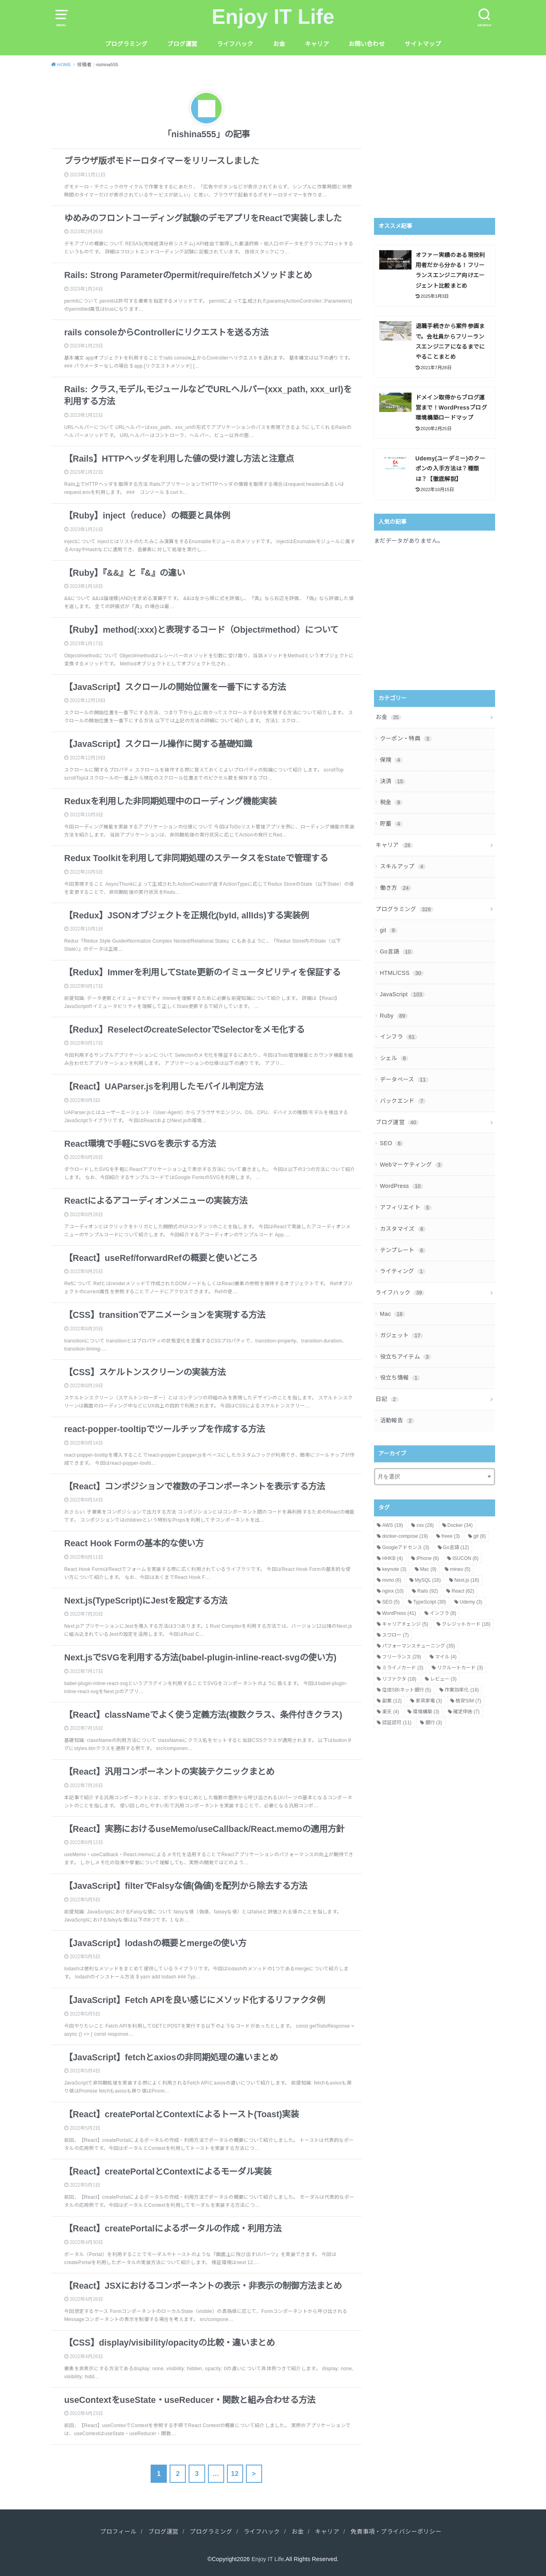 The width and height of the screenshot is (546, 2576). Describe the element at coordinates (405, 1547) in the screenshot. I see `Googleアドセンス [Googleアドセンス (3個の項目)]` at that location.